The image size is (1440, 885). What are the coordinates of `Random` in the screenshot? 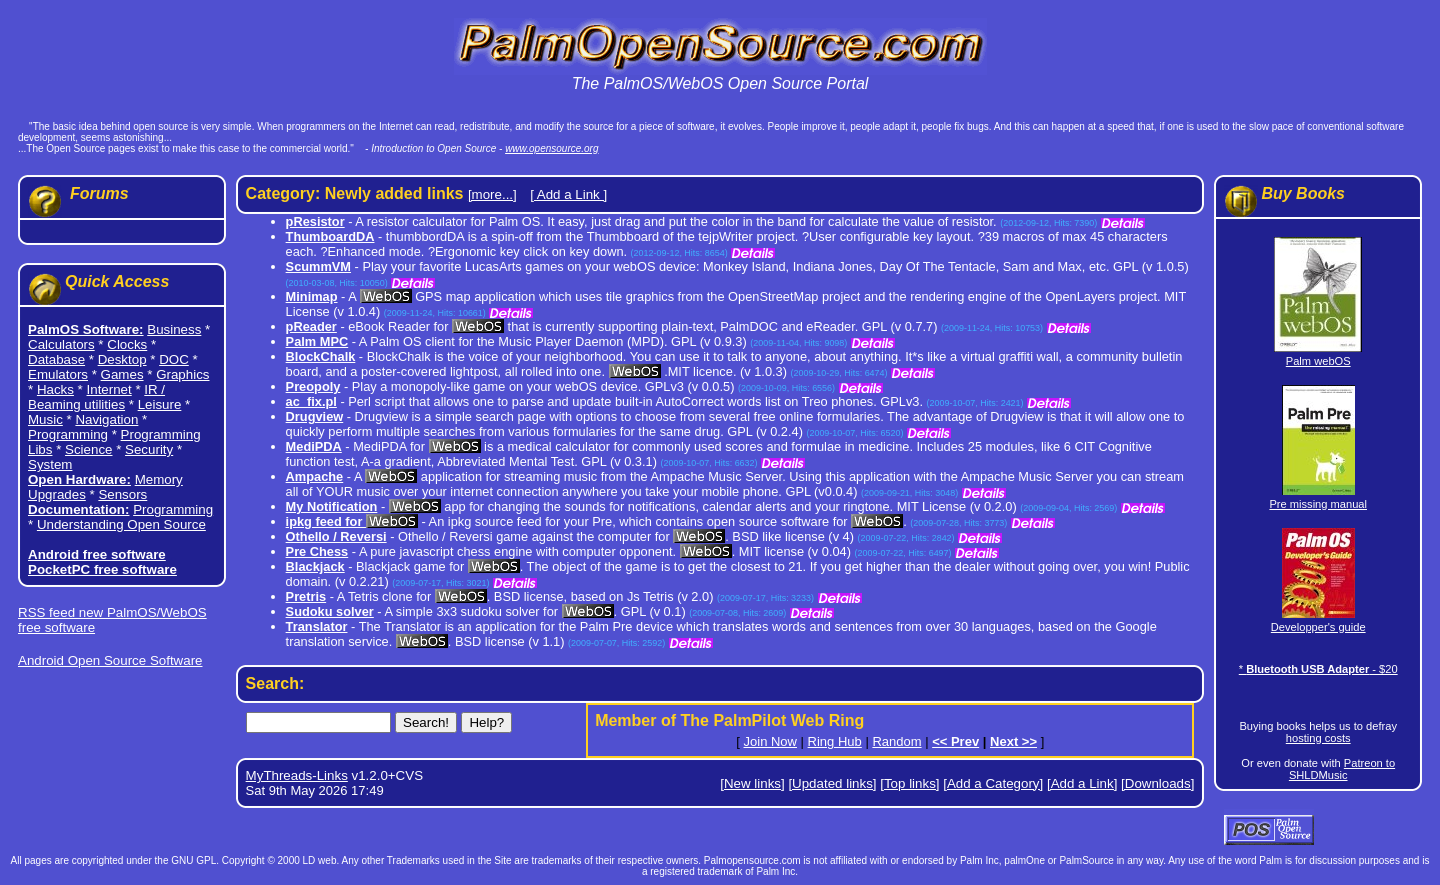 It's located at (896, 741).